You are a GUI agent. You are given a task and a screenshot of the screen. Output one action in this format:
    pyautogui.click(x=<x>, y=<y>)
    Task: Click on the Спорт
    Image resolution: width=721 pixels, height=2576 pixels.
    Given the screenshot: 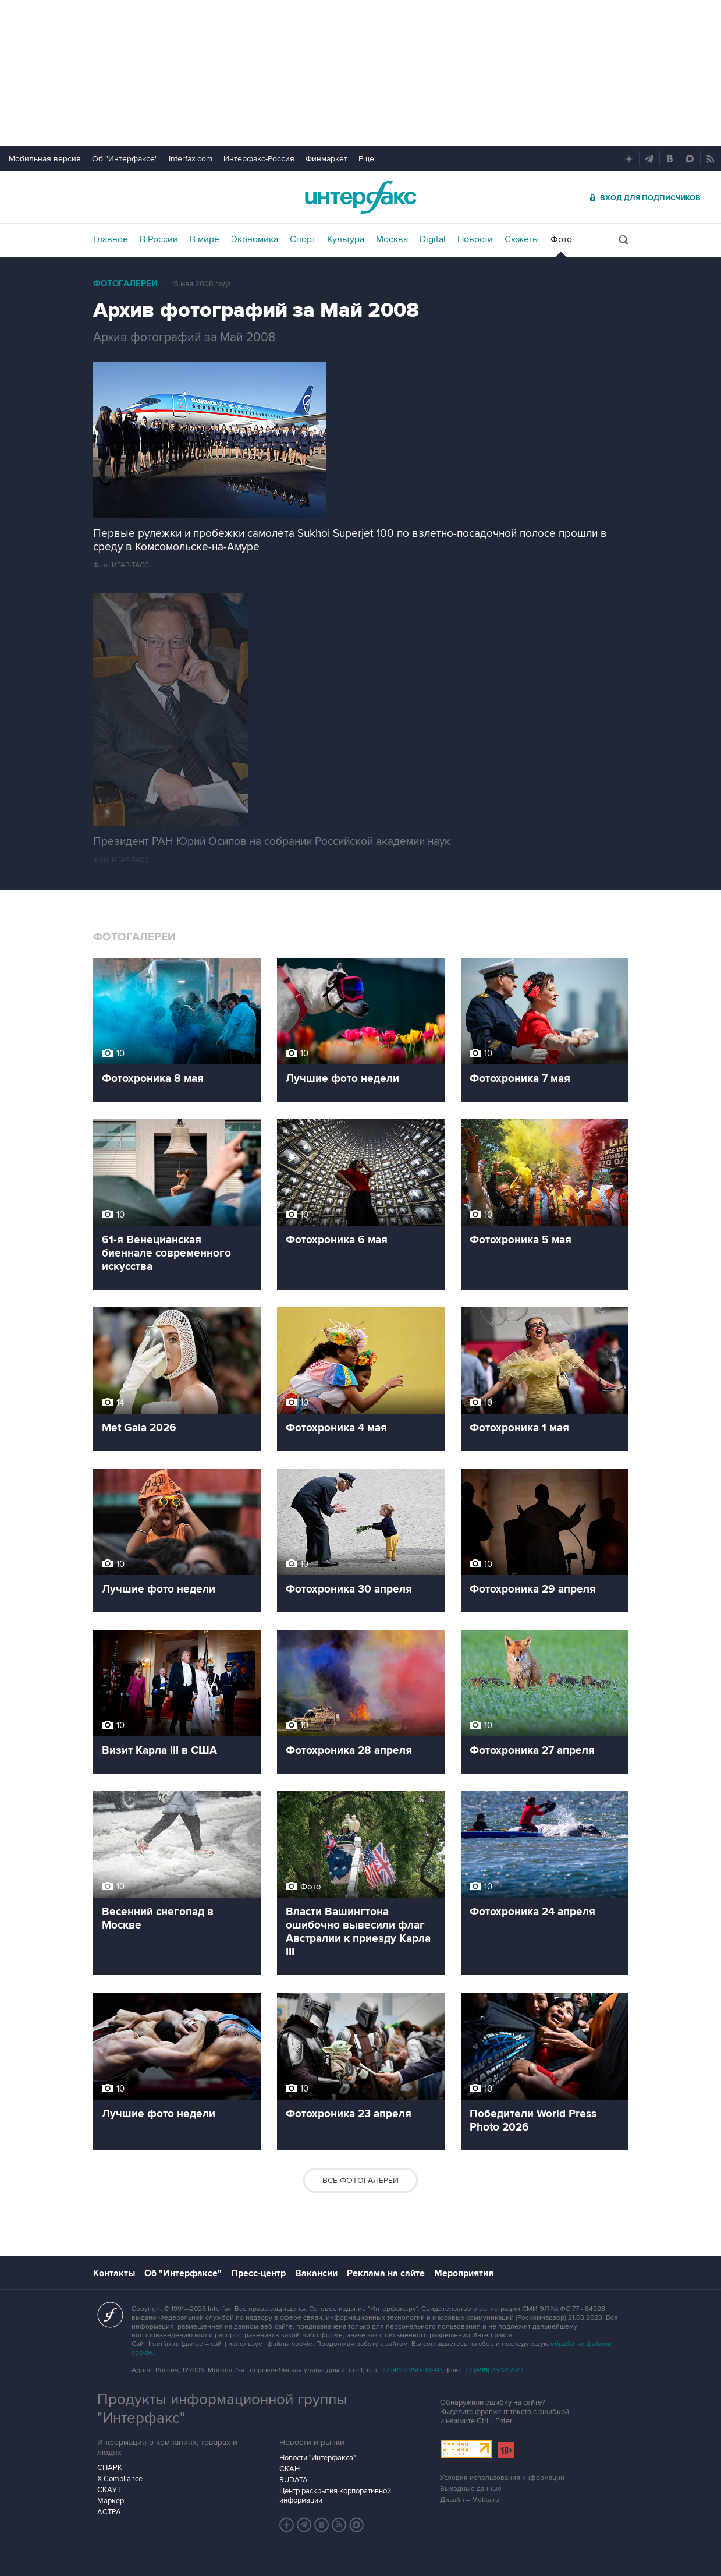 What is the action you would take?
    pyautogui.click(x=302, y=239)
    